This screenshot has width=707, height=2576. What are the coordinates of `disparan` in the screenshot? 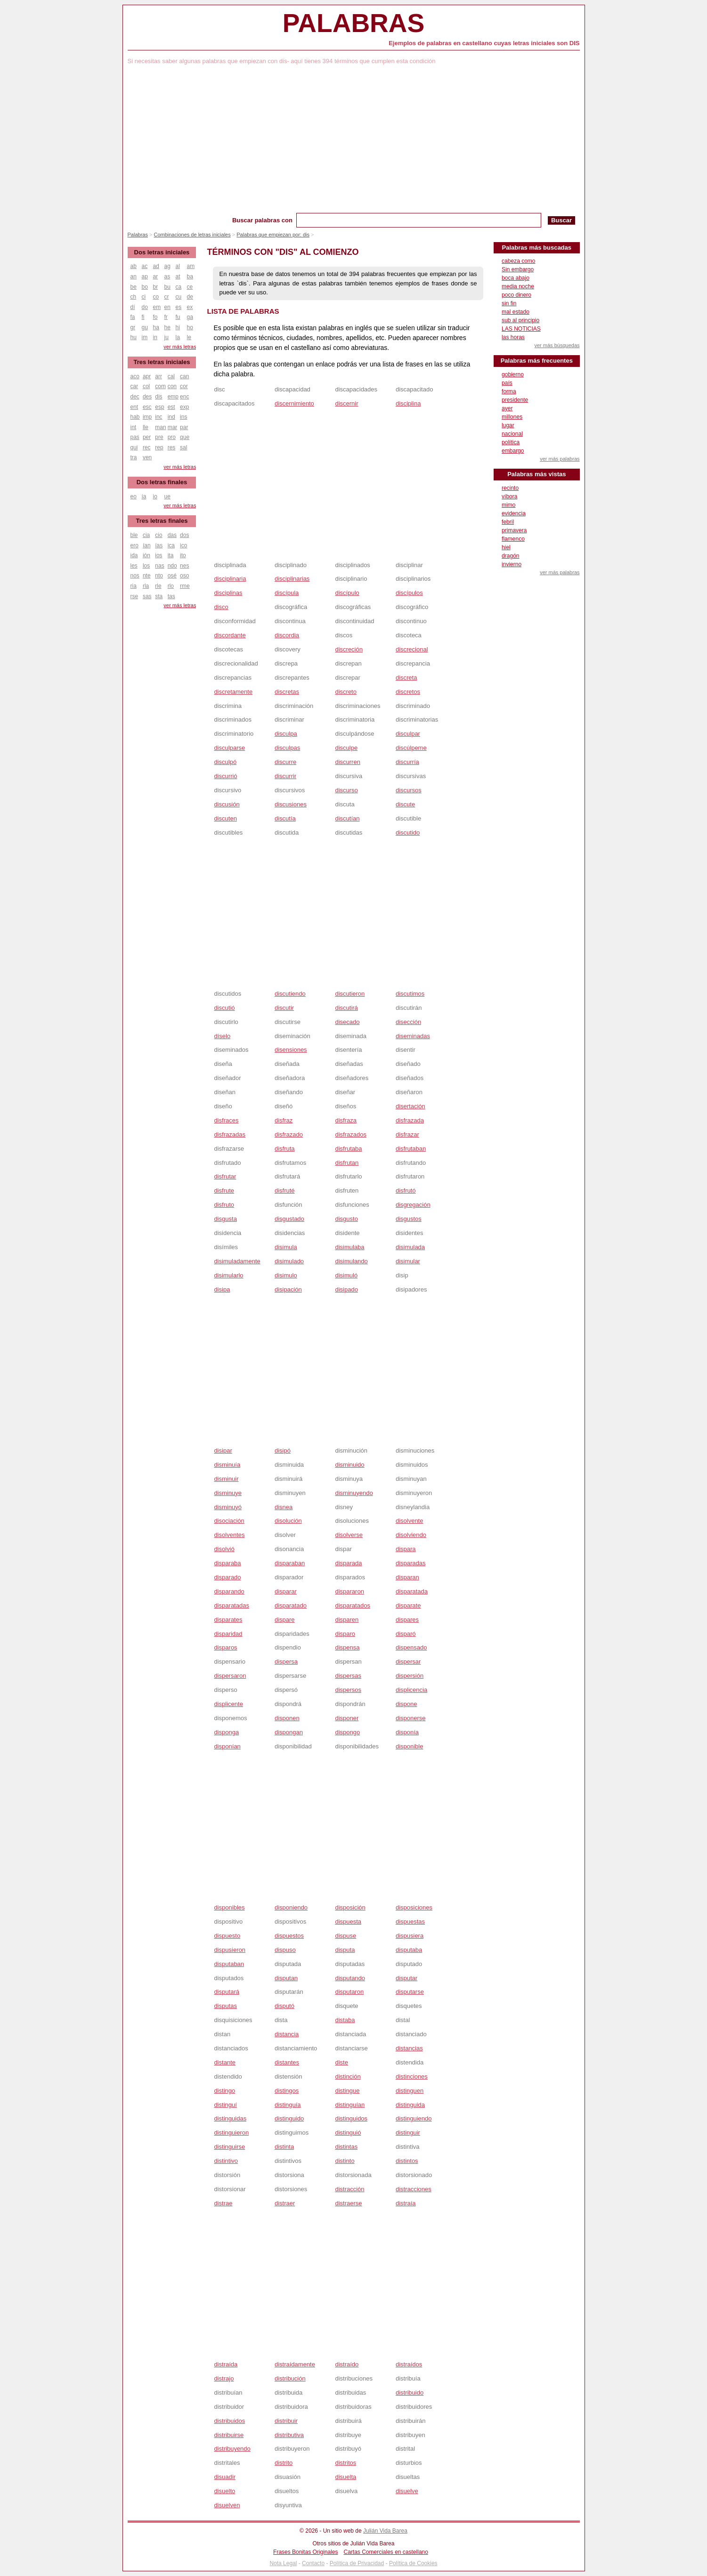 It's located at (407, 1577).